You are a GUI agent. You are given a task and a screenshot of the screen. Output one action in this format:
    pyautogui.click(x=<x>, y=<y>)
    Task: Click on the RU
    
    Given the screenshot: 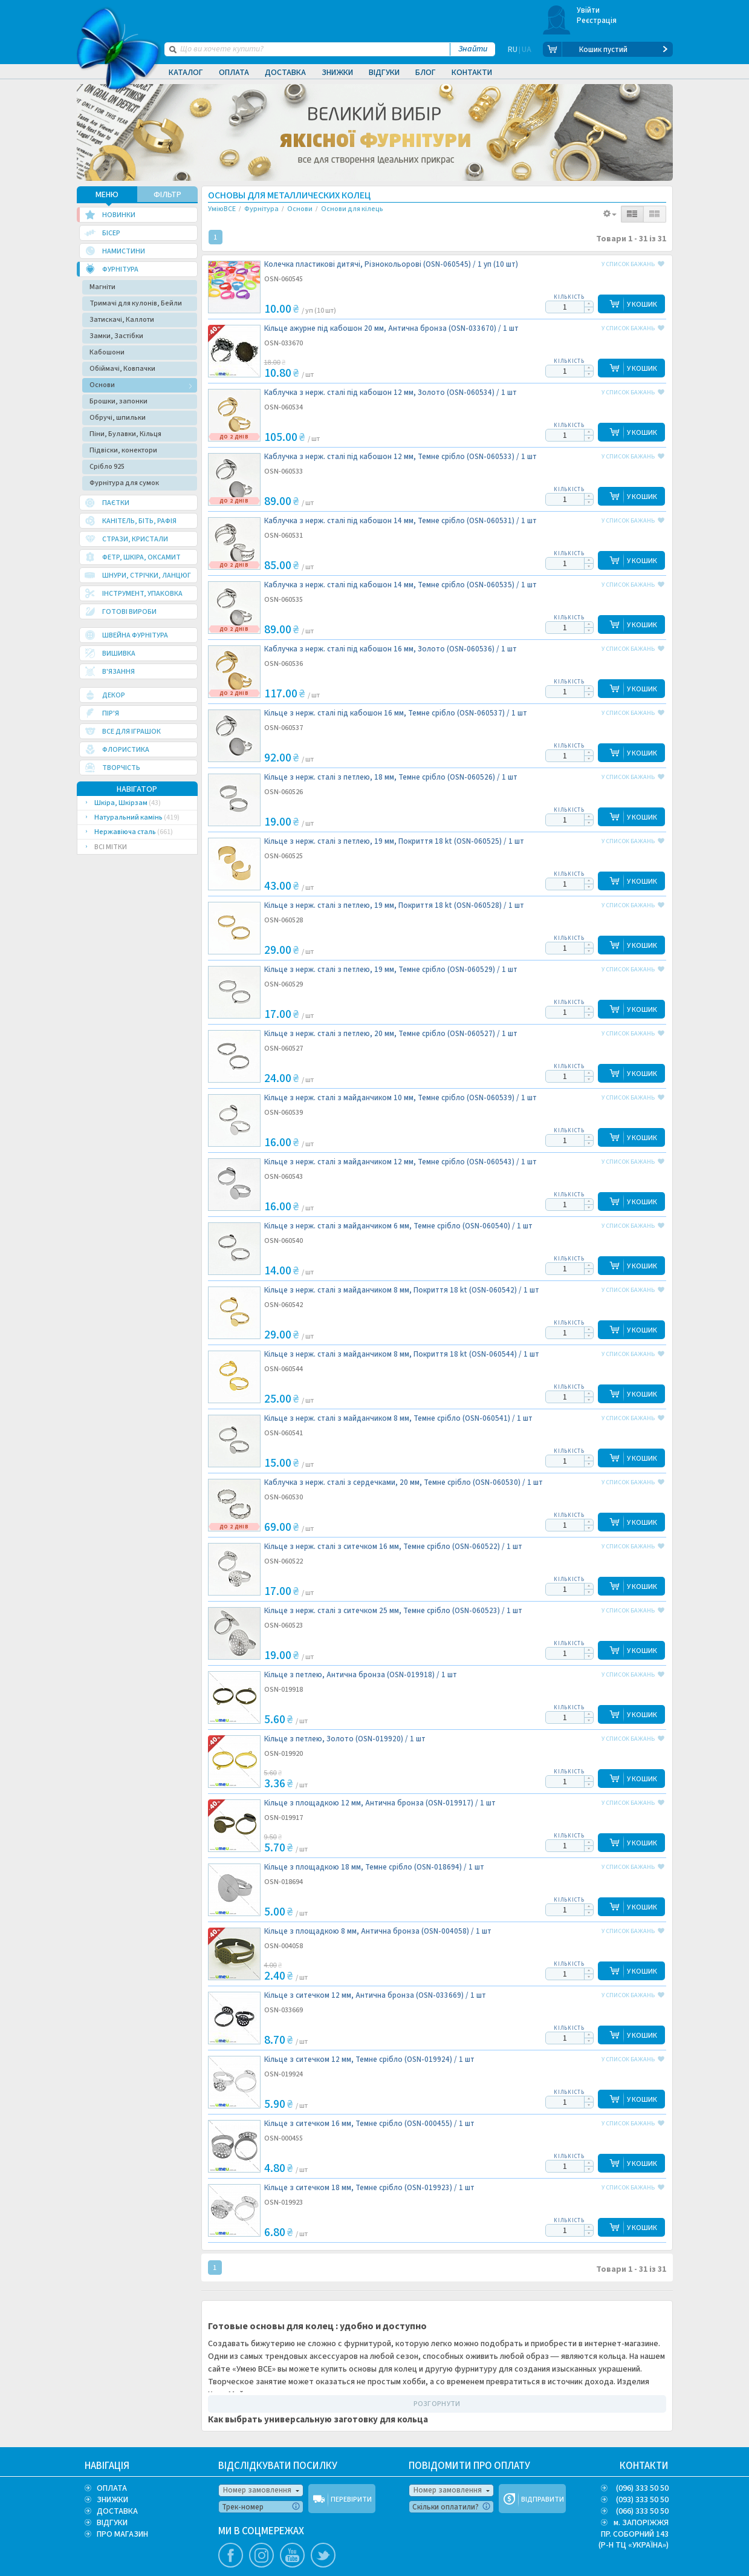 What is the action you would take?
    pyautogui.click(x=512, y=50)
    